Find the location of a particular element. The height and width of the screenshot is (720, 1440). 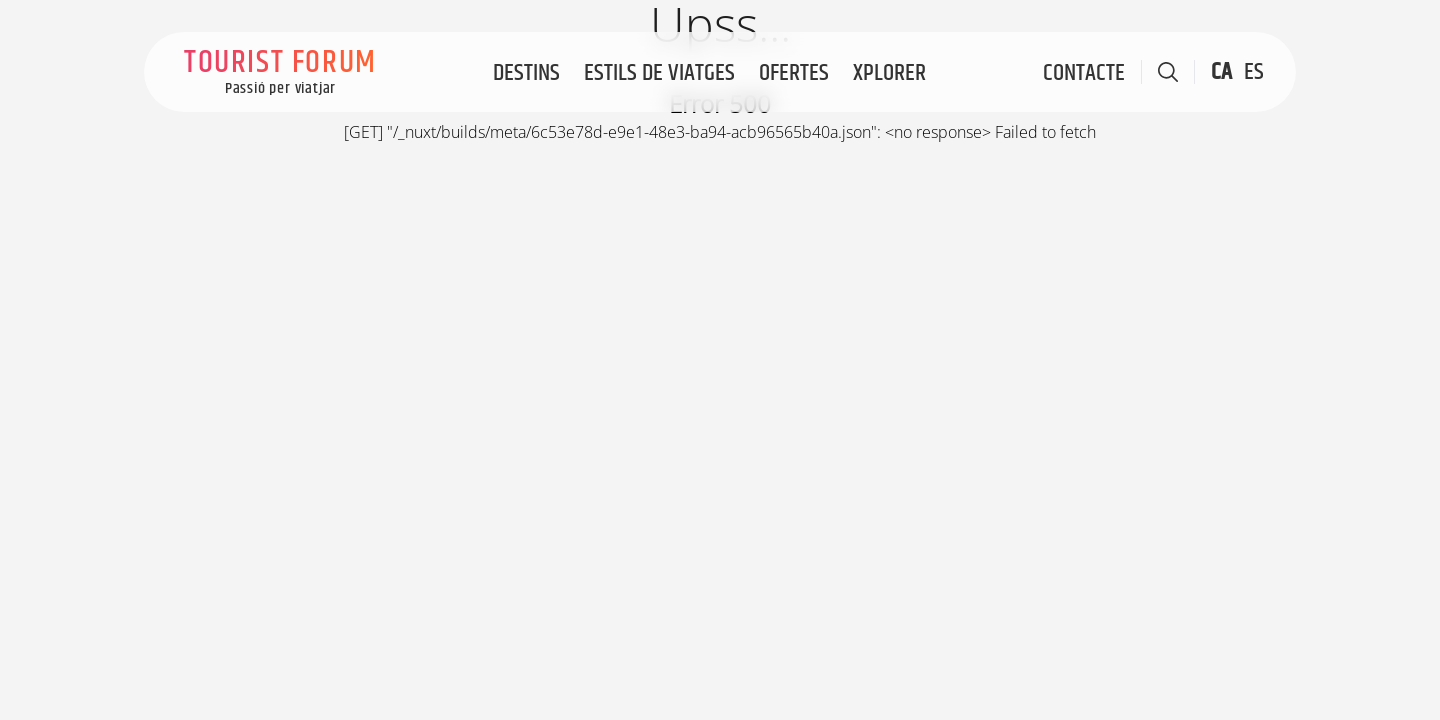

Xplorer is located at coordinates (889, 73).